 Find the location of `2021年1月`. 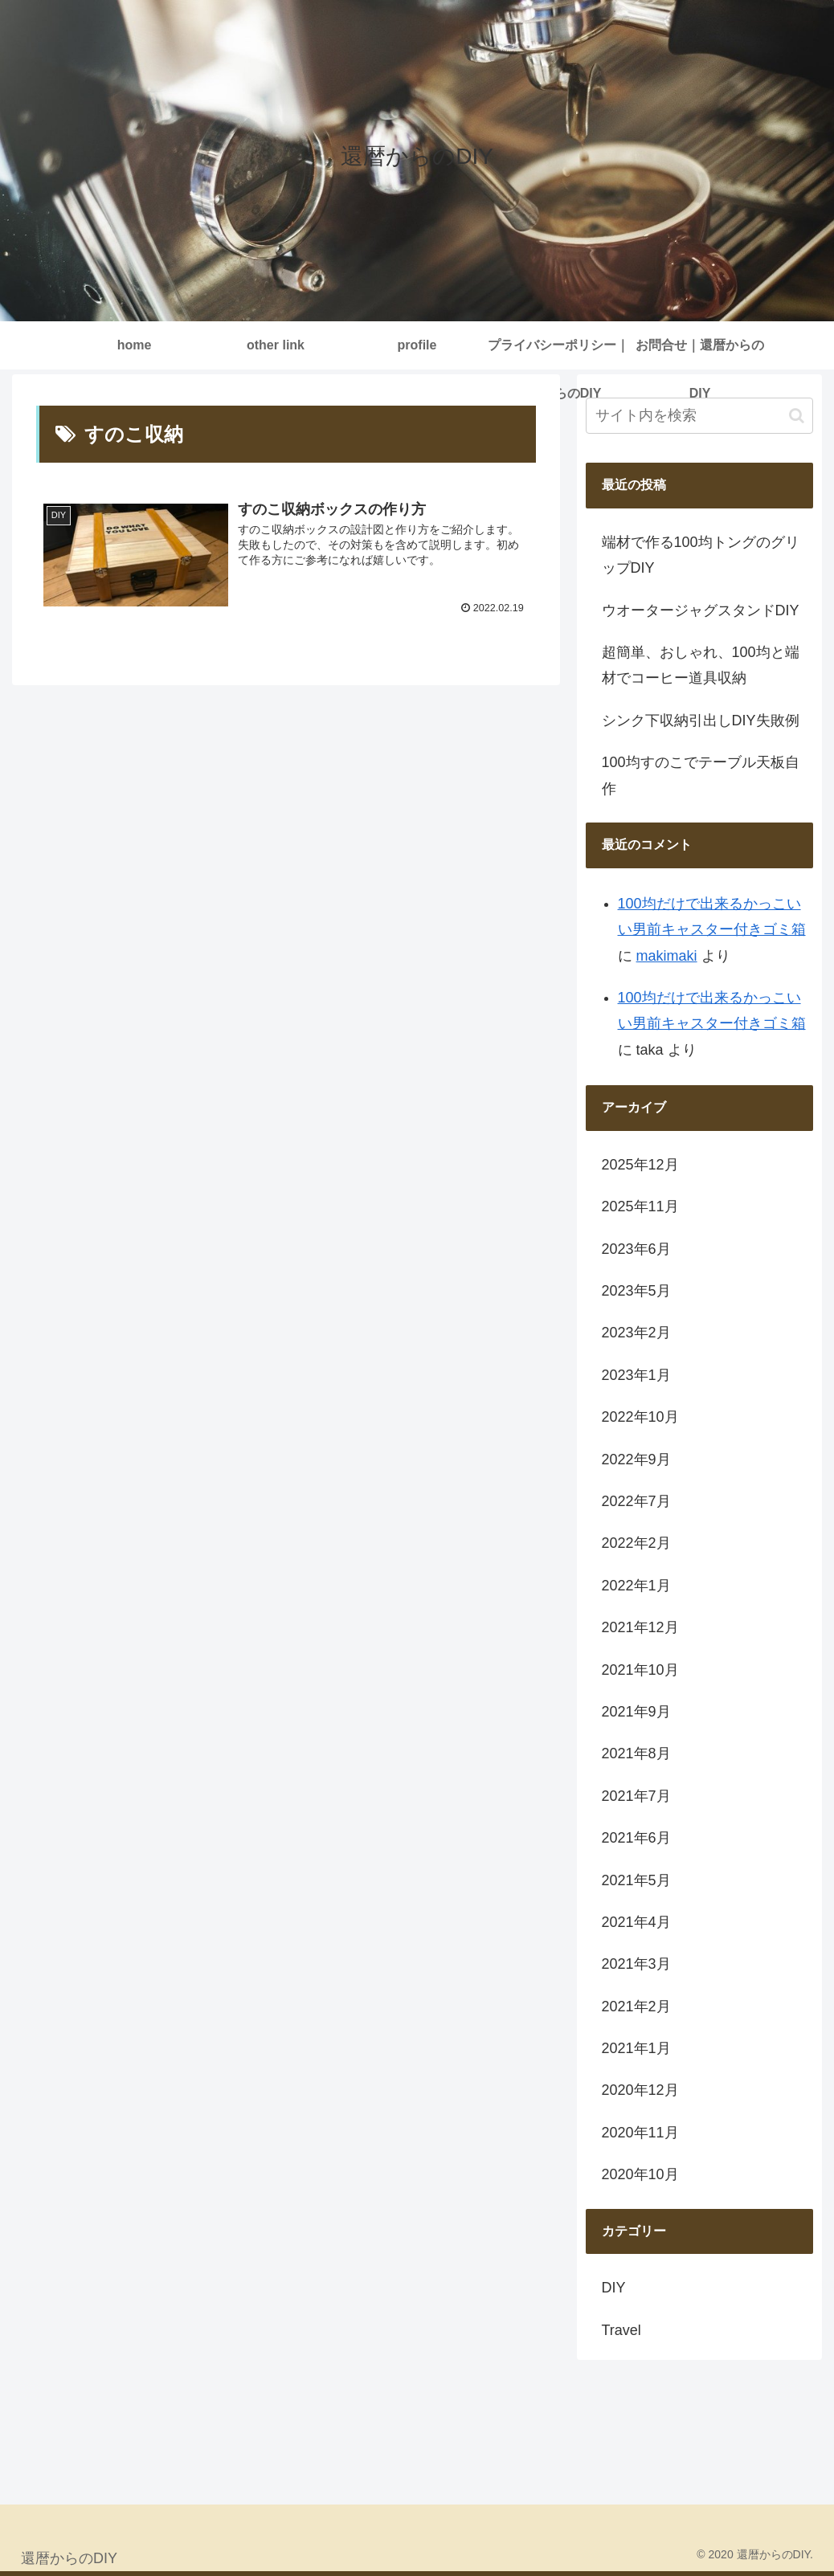

2021年1月 is located at coordinates (636, 2048).